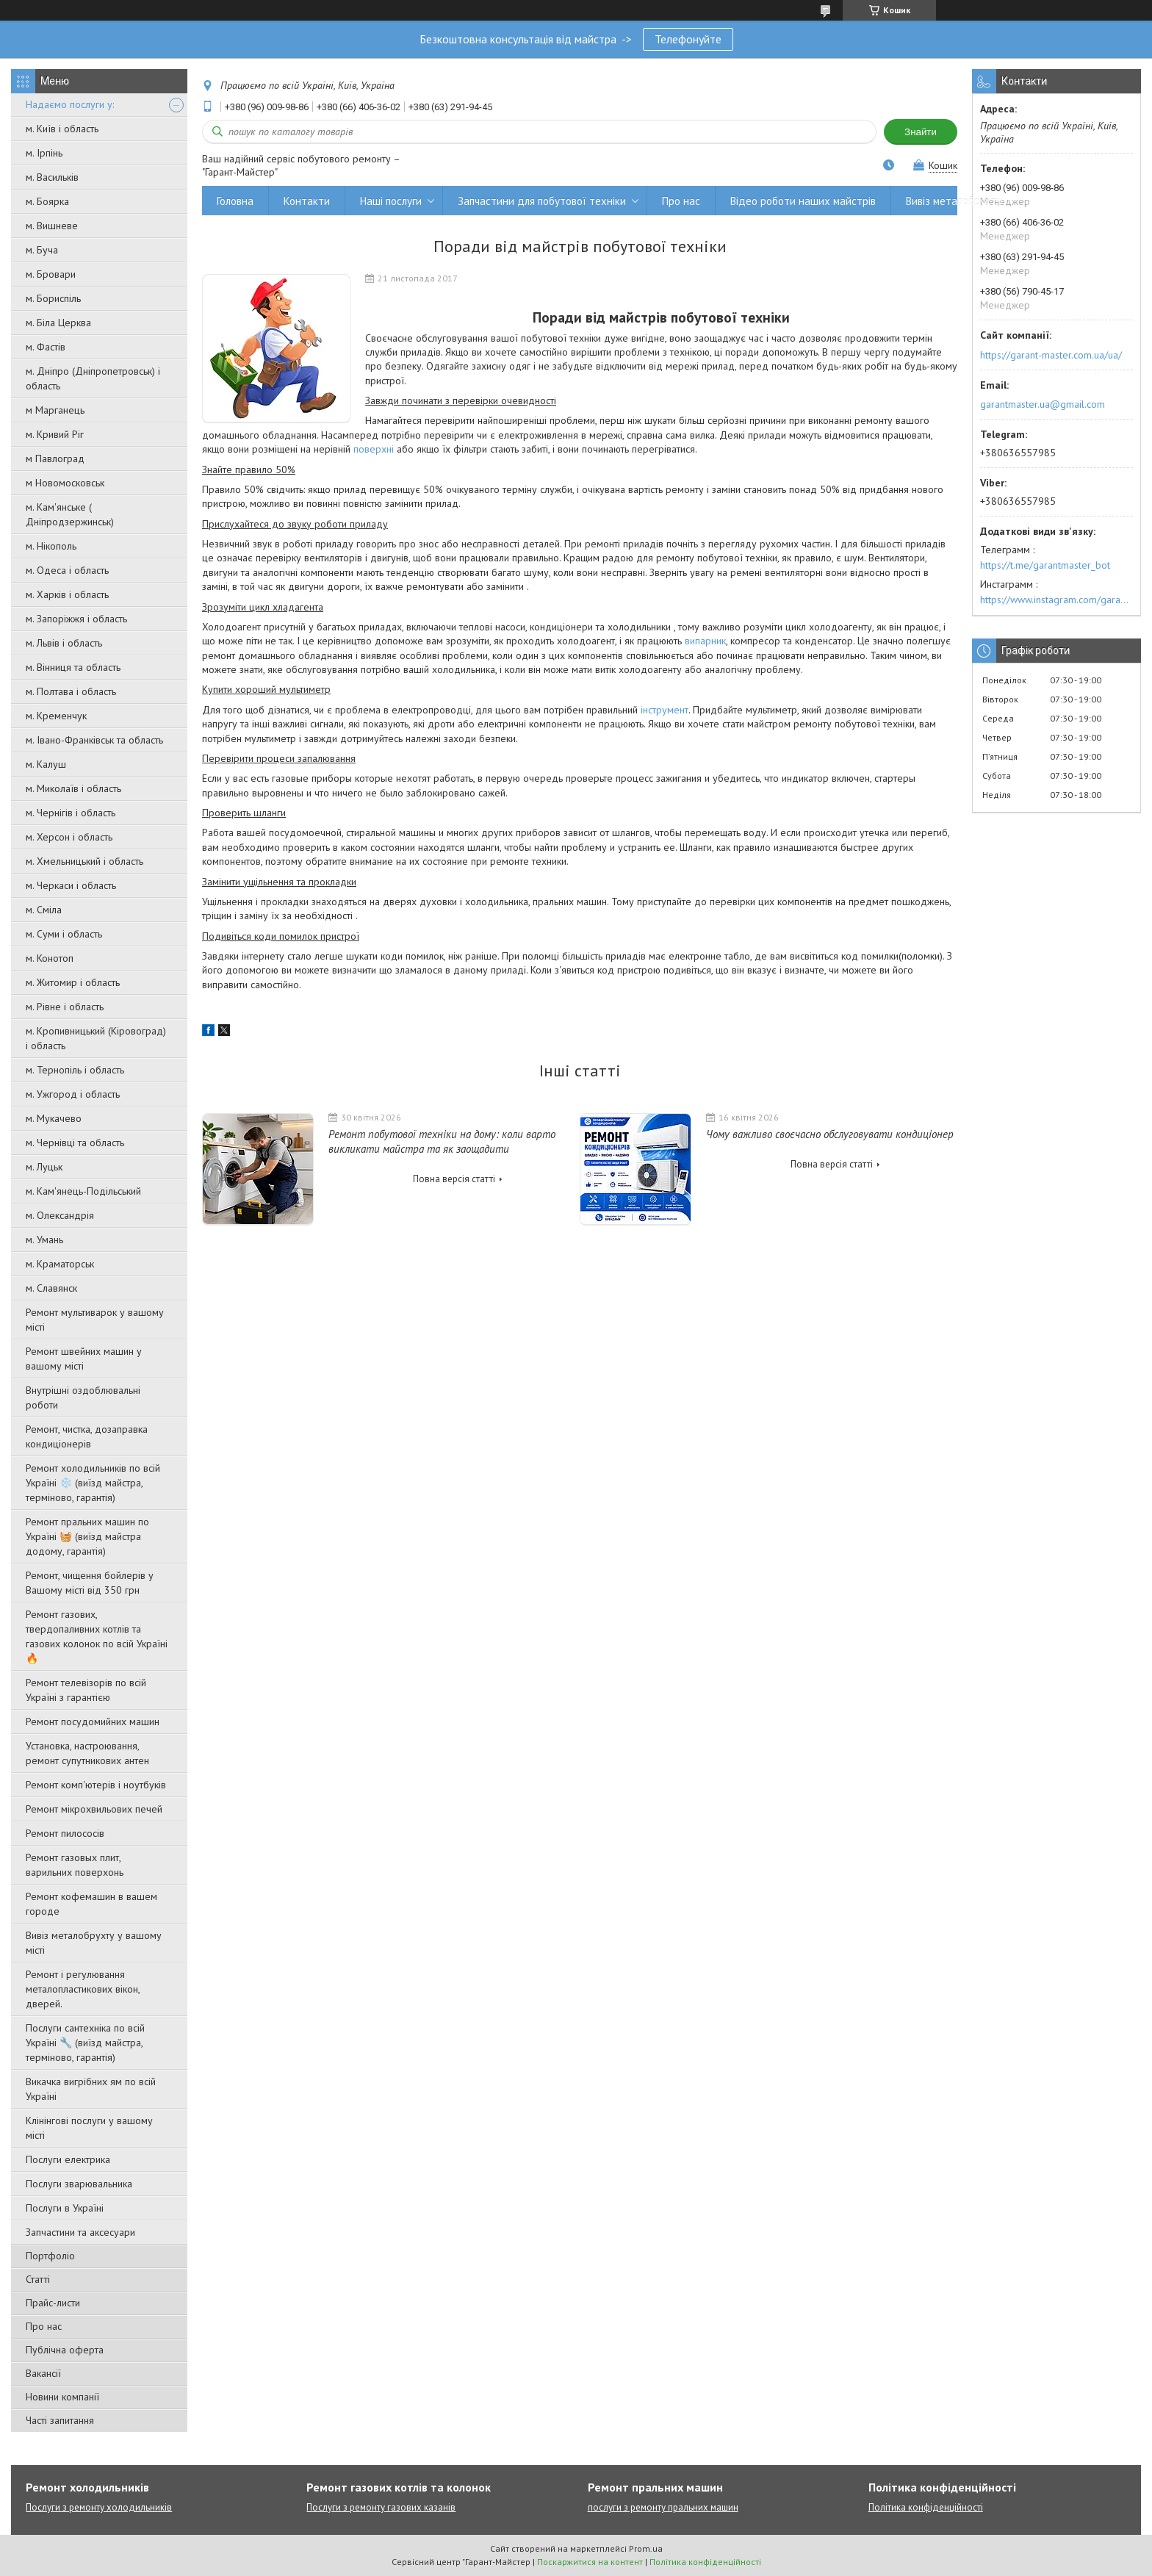  I want to click on Повна версія статті, so click(454, 1179).